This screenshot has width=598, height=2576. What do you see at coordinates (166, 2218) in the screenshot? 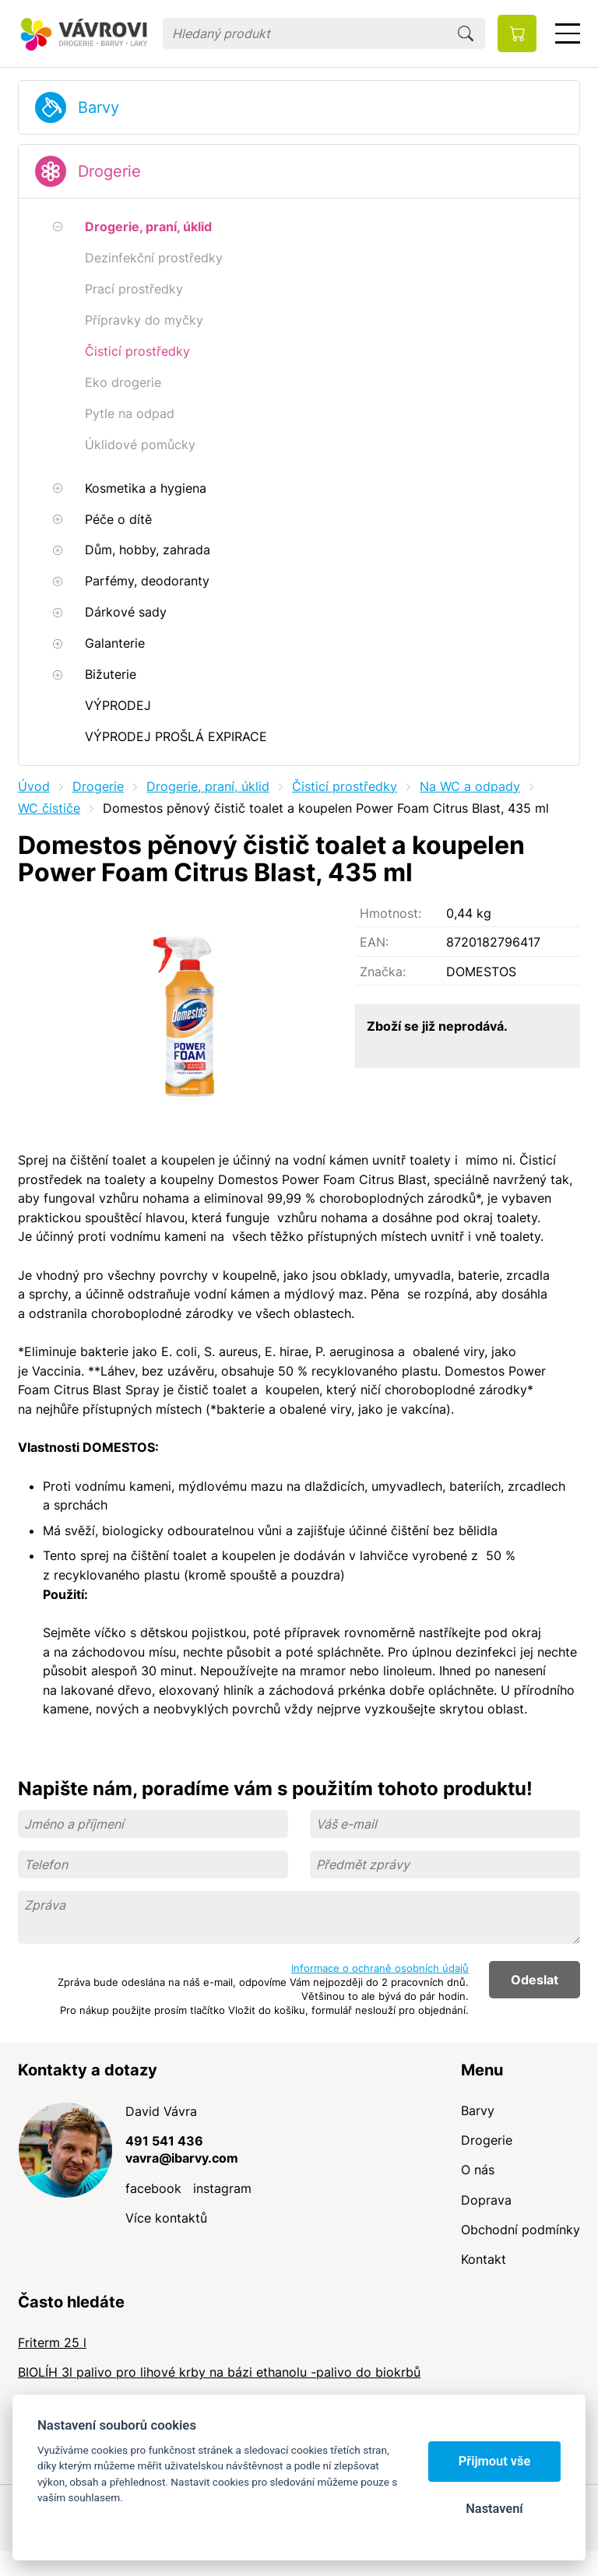
I see `Více kontaktů` at bounding box center [166, 2218].